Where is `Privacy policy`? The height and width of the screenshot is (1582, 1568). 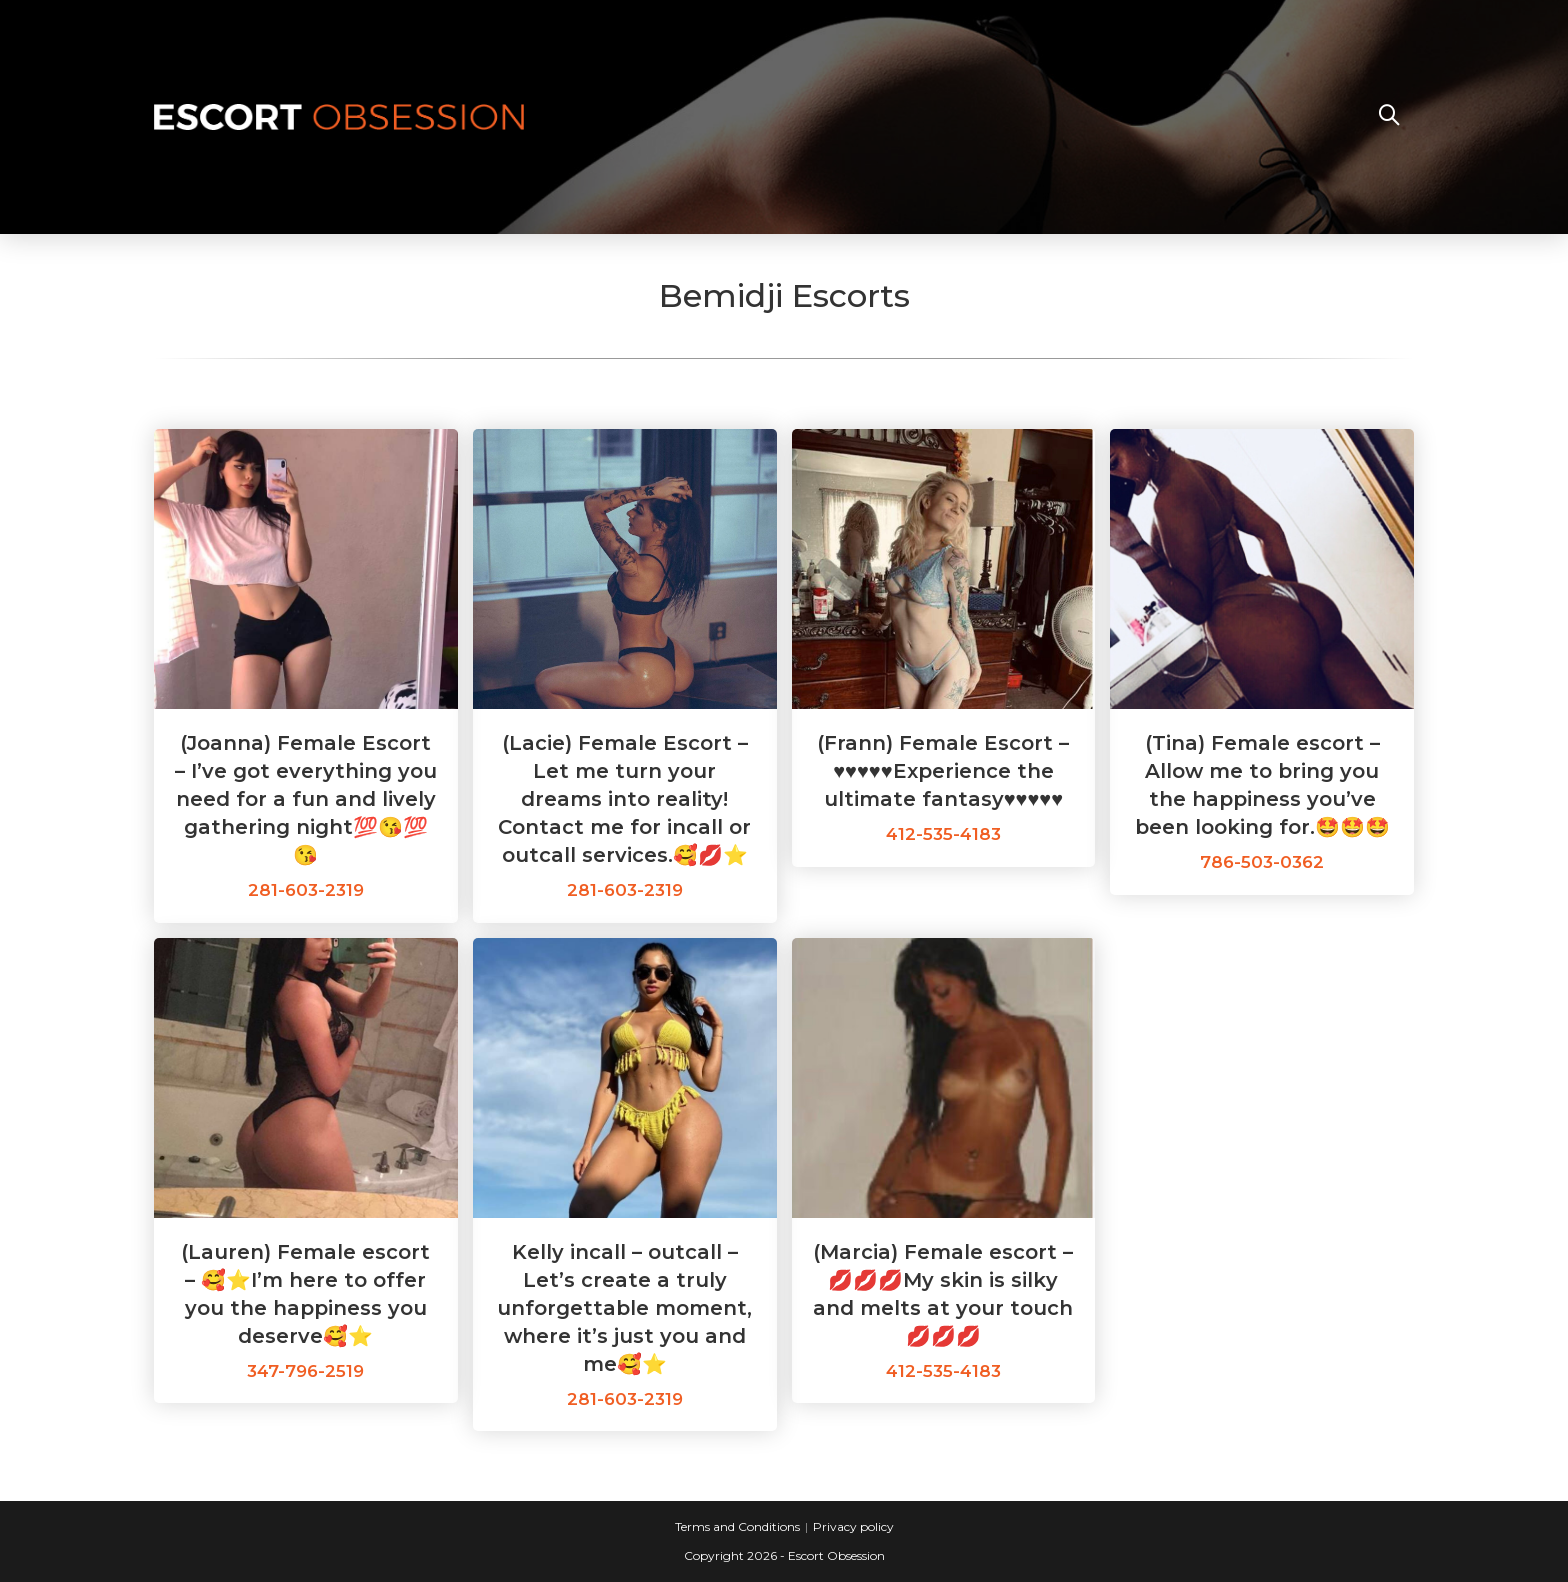
Privacy policy is located at coordinates (853, 1526).